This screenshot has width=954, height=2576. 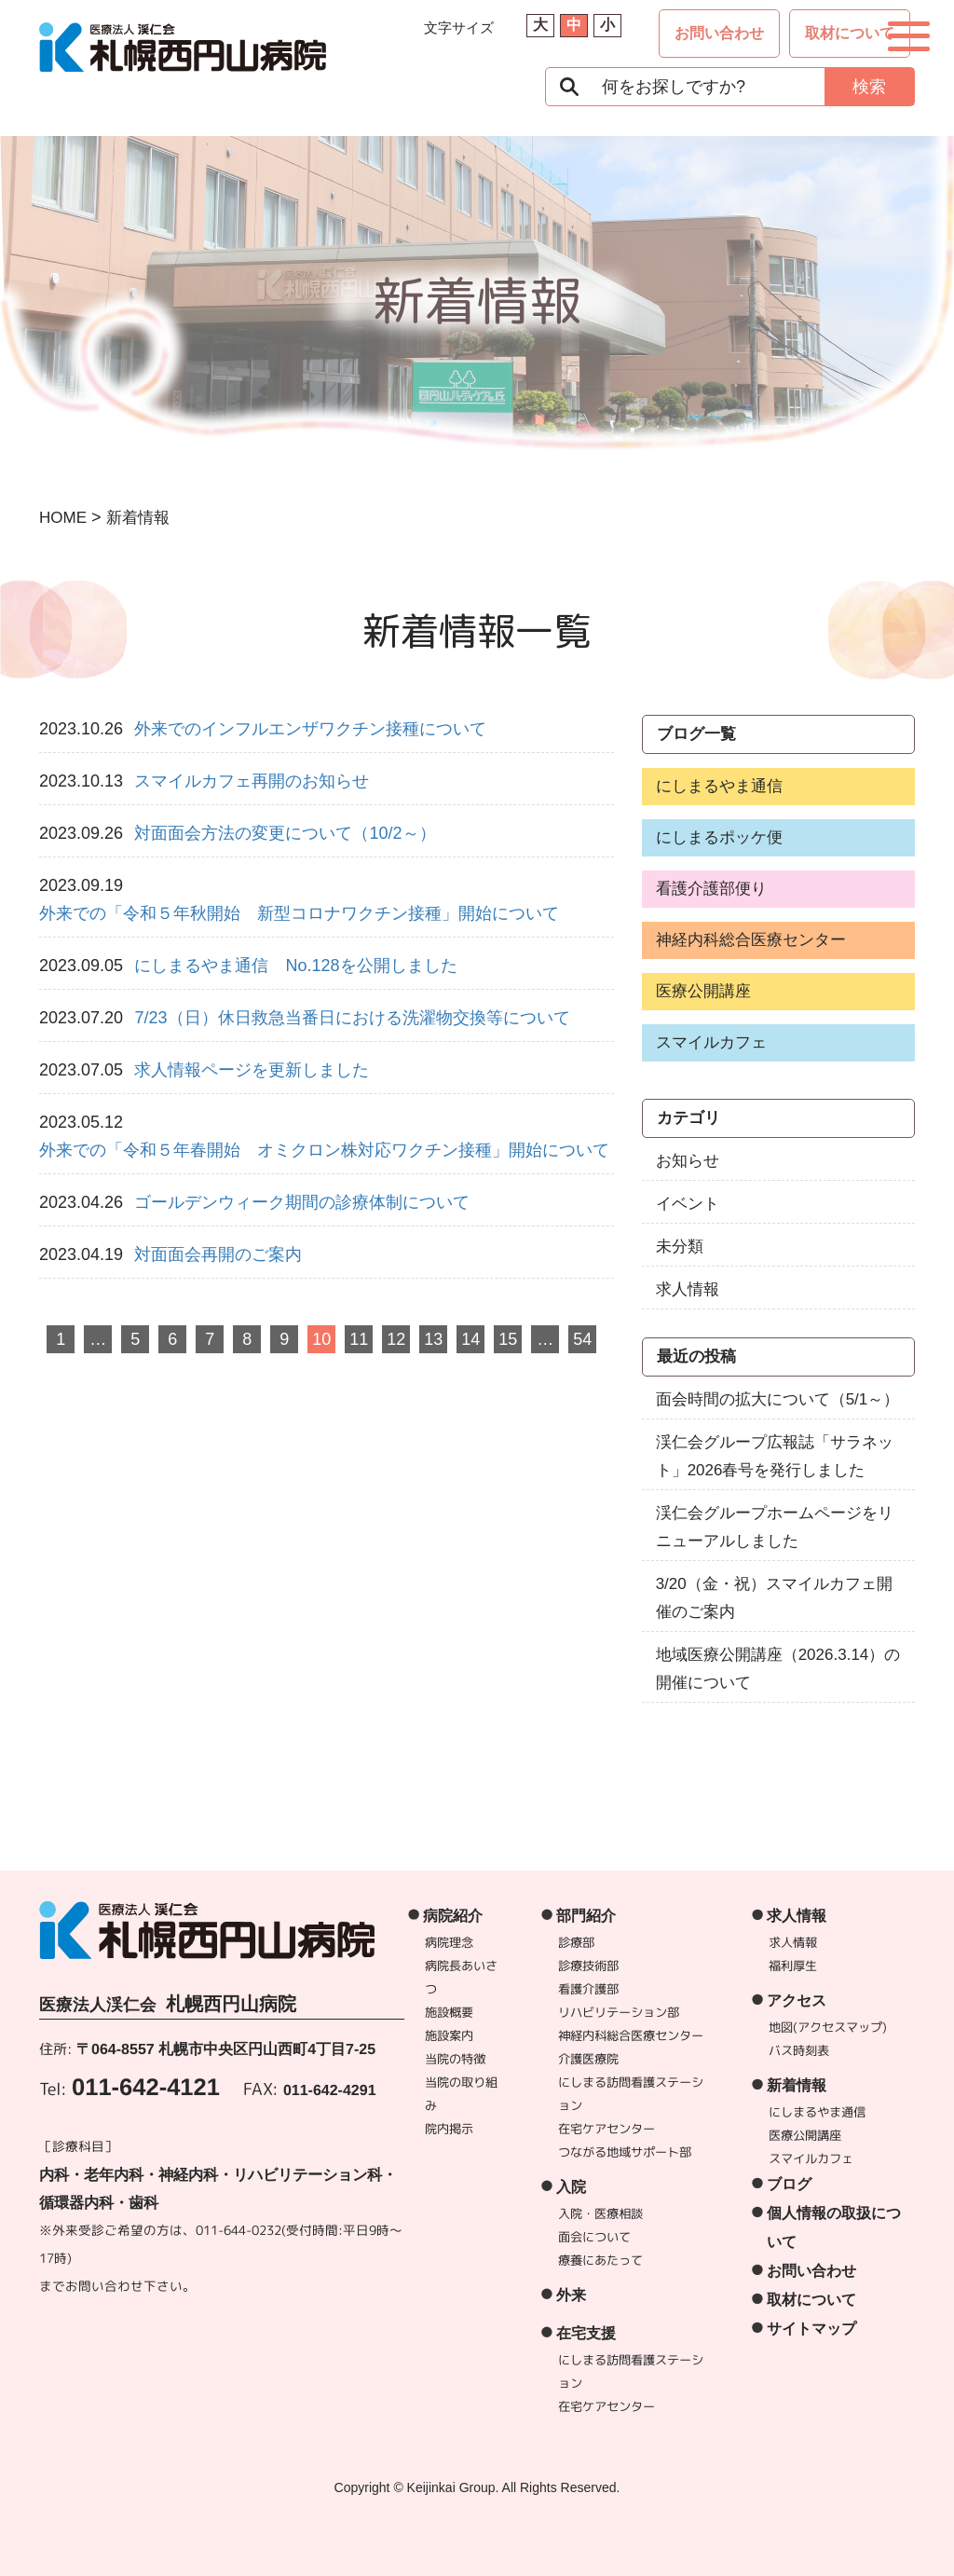 I want to click on 外来でのインフルエンザワクチン接種について, so click(x=310, y=728).